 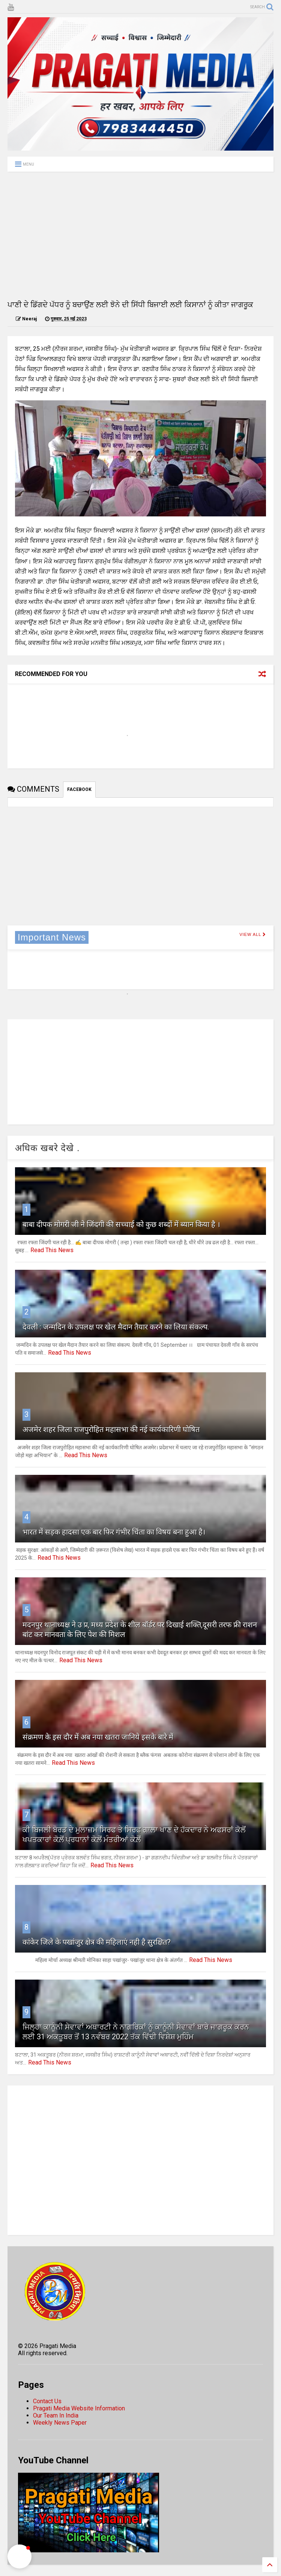 I want to click on कांकेर जिले के पखांजुर क्षेत्र की महिलाएं नही है सुरक्षित?, so click(x=97, y=1942).